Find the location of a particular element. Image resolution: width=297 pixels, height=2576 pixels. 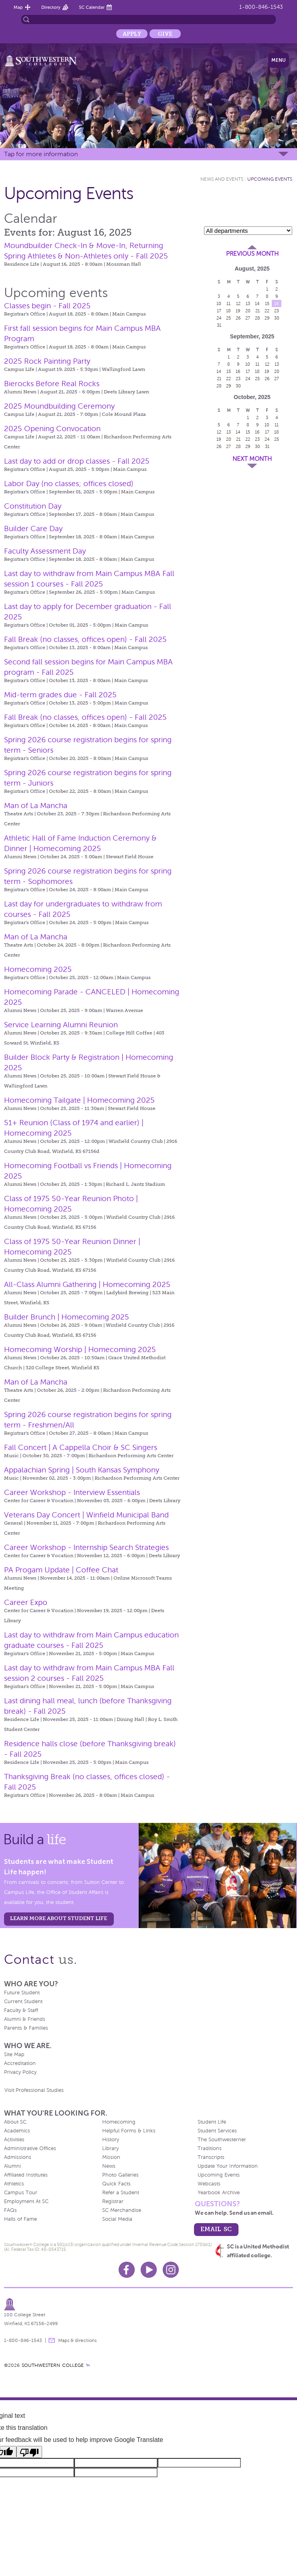

Fall Concert | A Cappella Choir & SC Singers is located at coordinates (80, 1447).